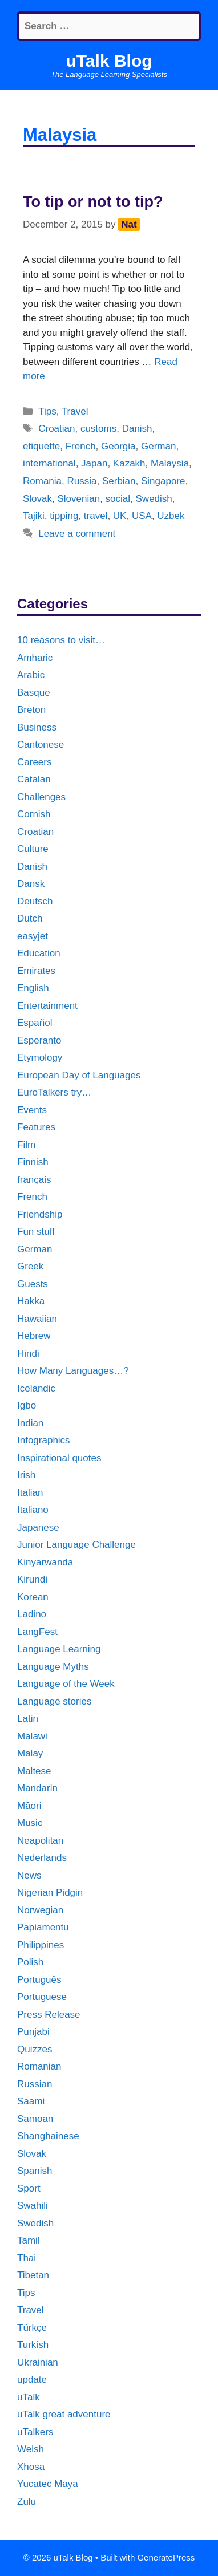 This screenshot has height=2576, width=218. What do you see at coordinates (36, 971) in the screenshot?
I see `Emirates` at bounding box center [36, 971].